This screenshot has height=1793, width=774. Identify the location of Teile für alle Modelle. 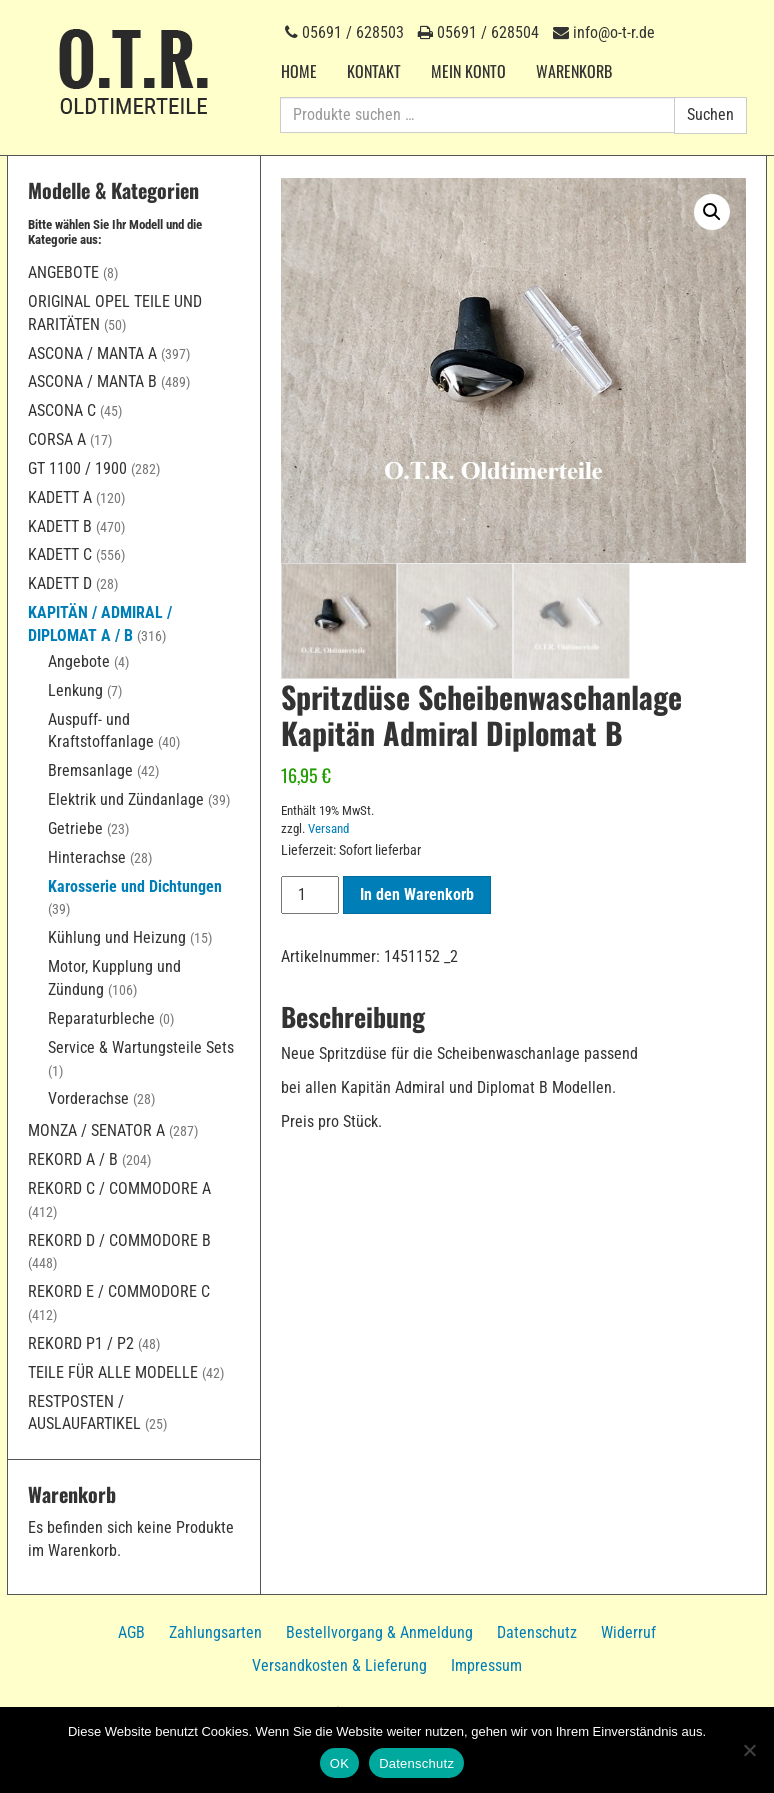
(113, 1372).